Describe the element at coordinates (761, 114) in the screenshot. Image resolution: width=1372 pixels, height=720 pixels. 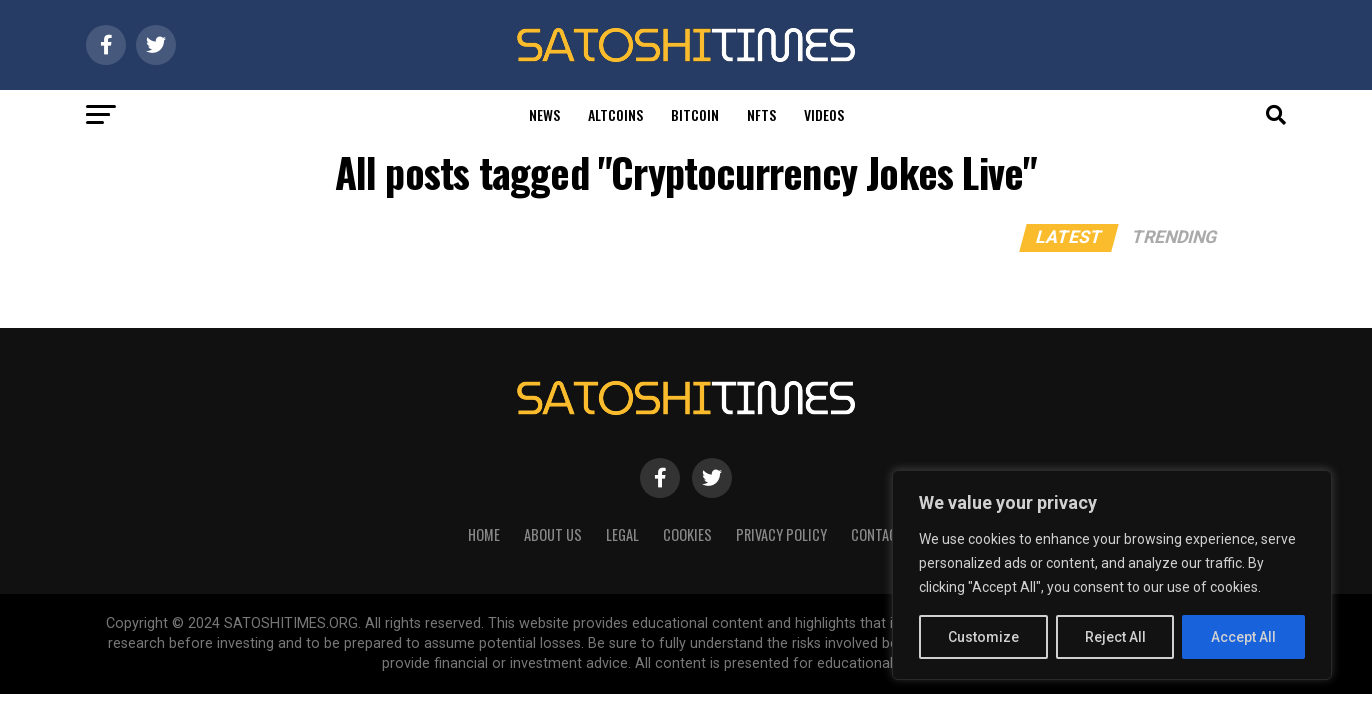
I see `Nfts` at that location.